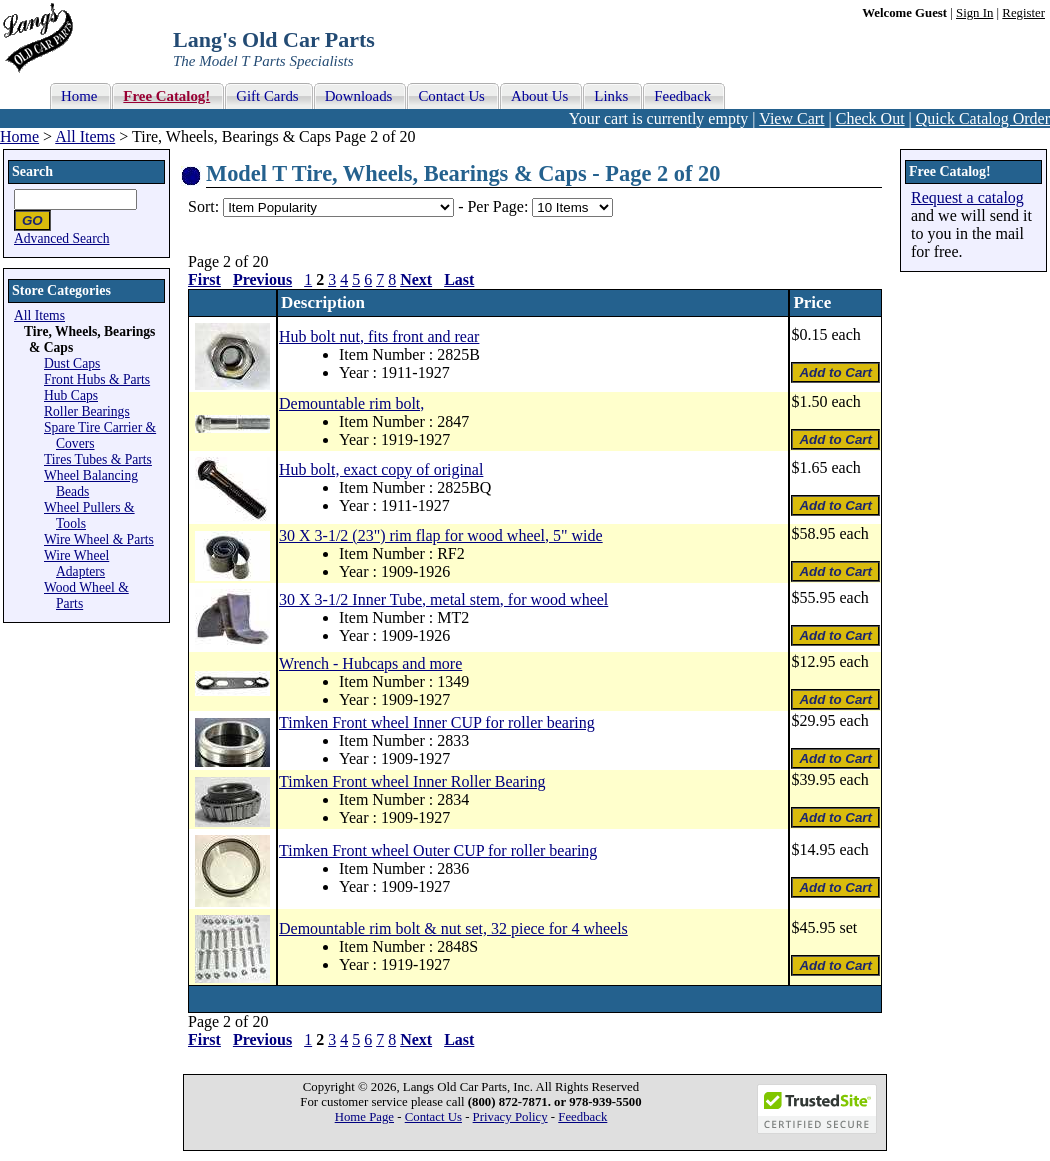 The width and height of the screenshot is (1050, 1161). I want to click on Hub bolt, exact copy of original, so click(381, 469).